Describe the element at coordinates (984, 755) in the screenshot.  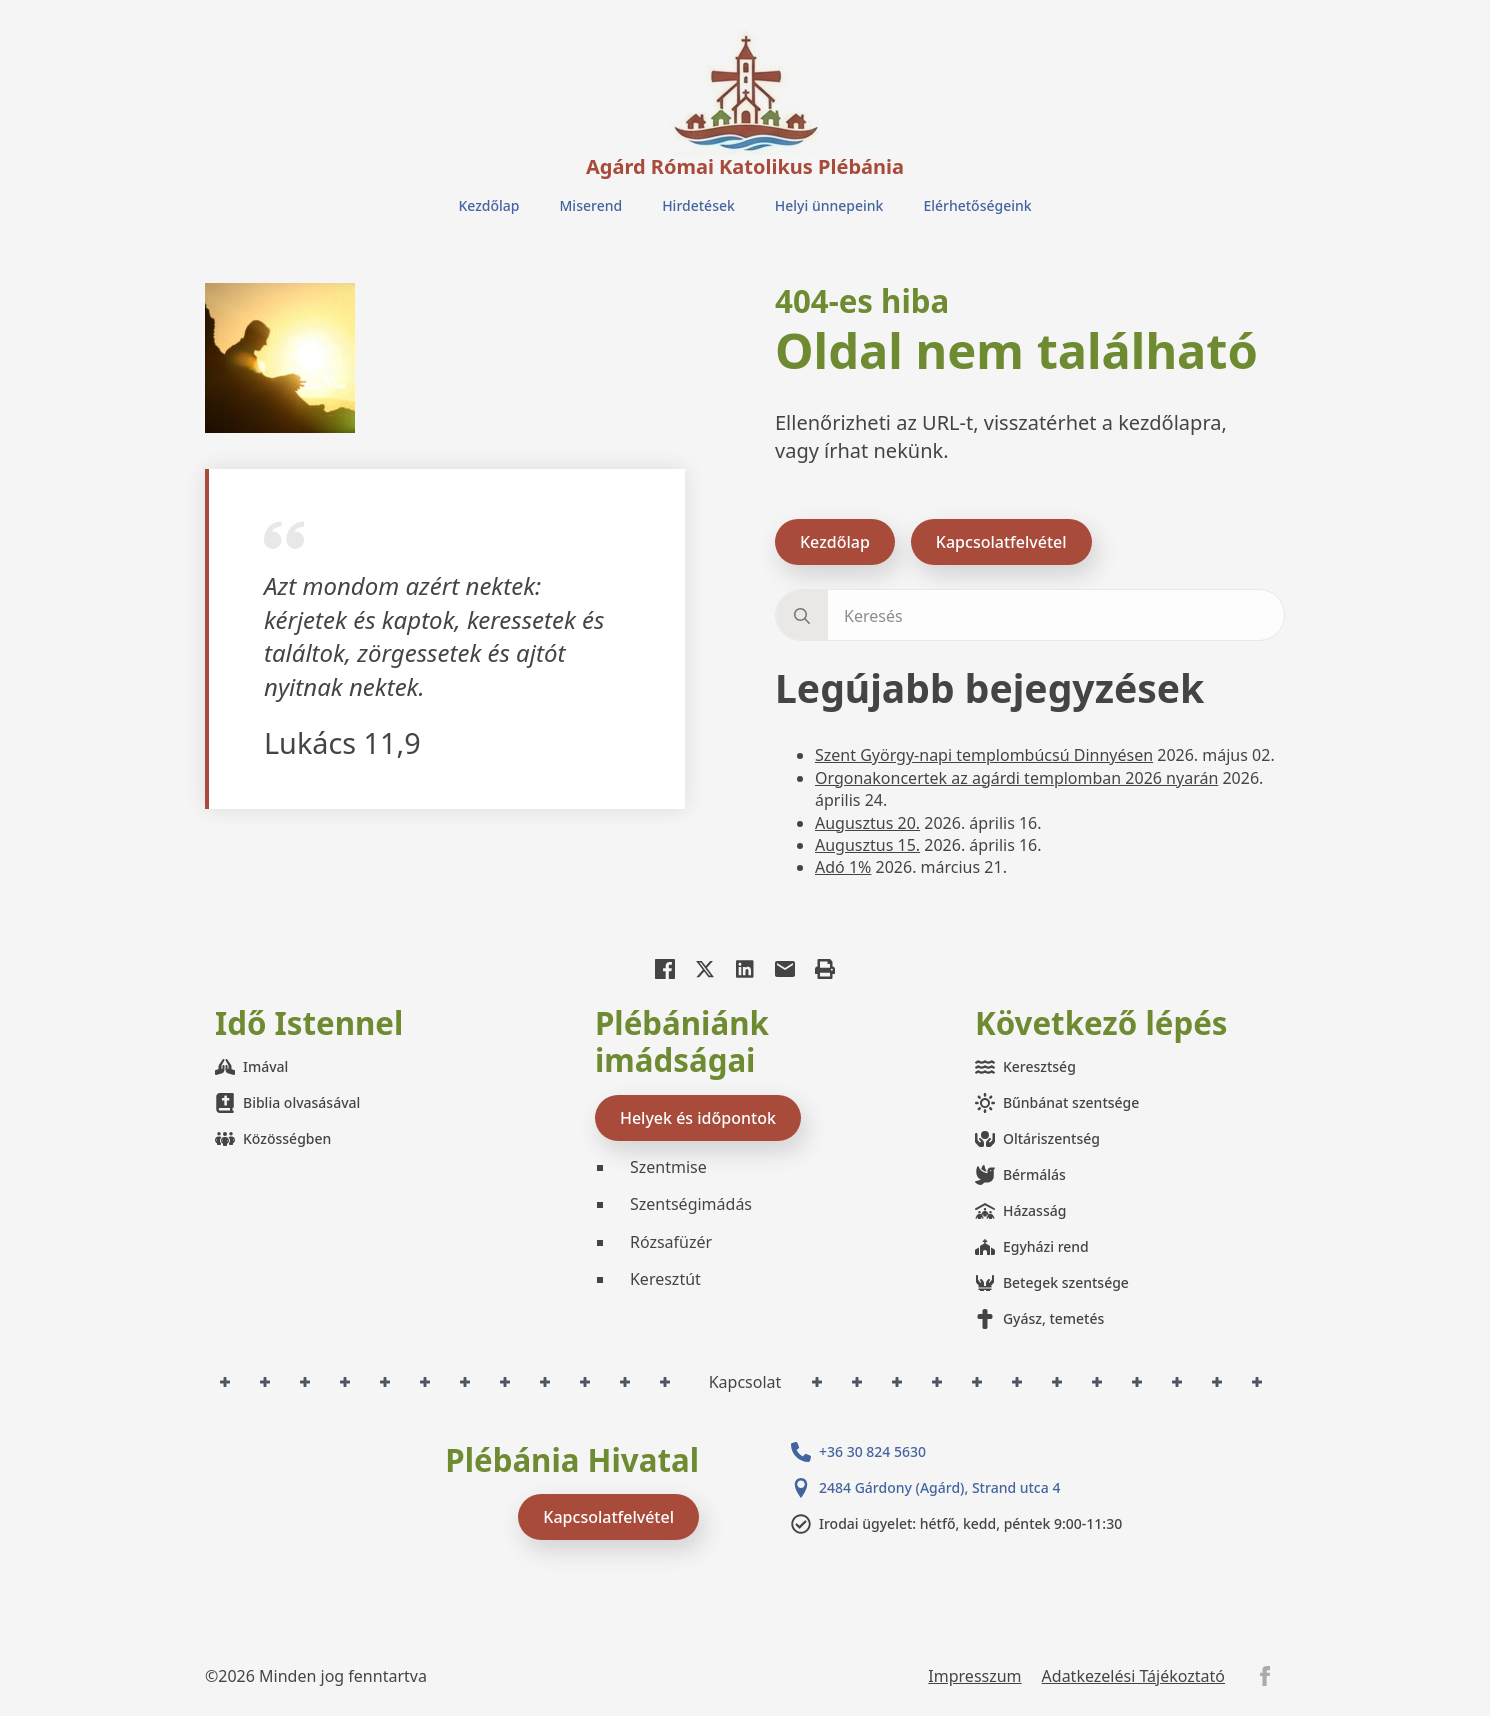
I see `Szent György-napi templombúcsú Dinnyésen` at that location.